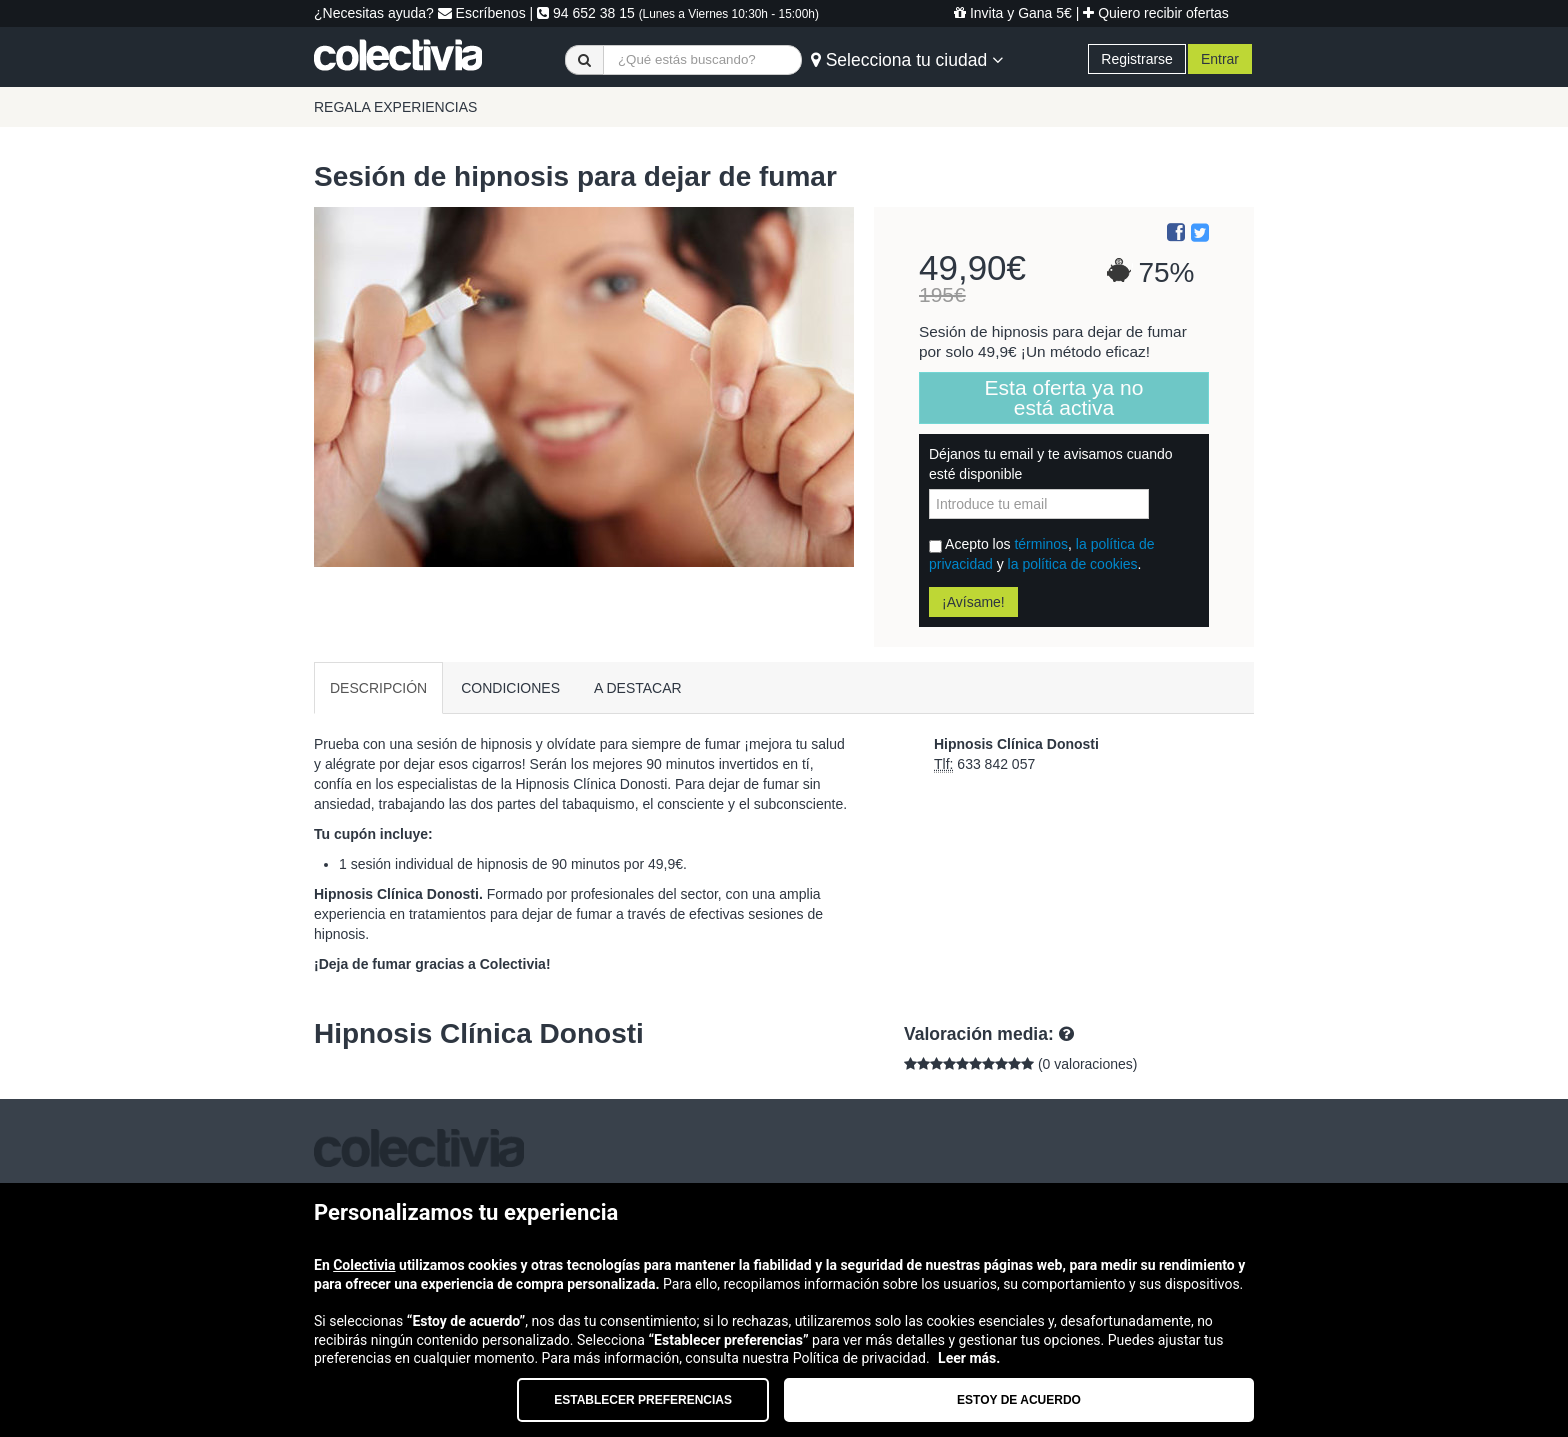 This screenshot has width=1568, height=1437. Describe the element at coordinates (1041, 544) in the screenshot. I see `términos` at that location.